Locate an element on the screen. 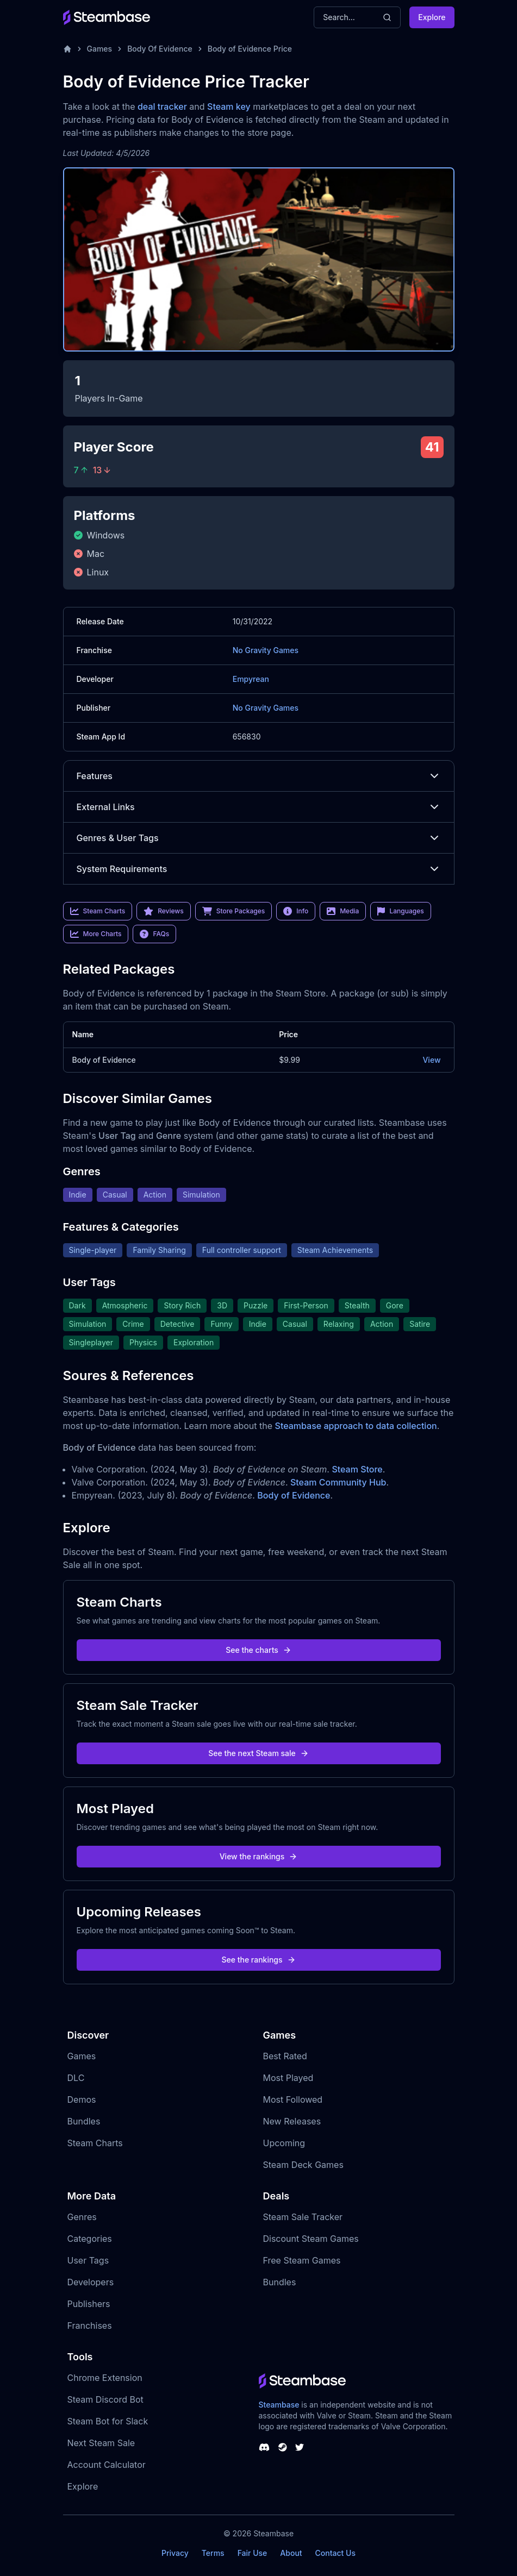  Steam Discord Bot is located at coordinates (105, 2399).